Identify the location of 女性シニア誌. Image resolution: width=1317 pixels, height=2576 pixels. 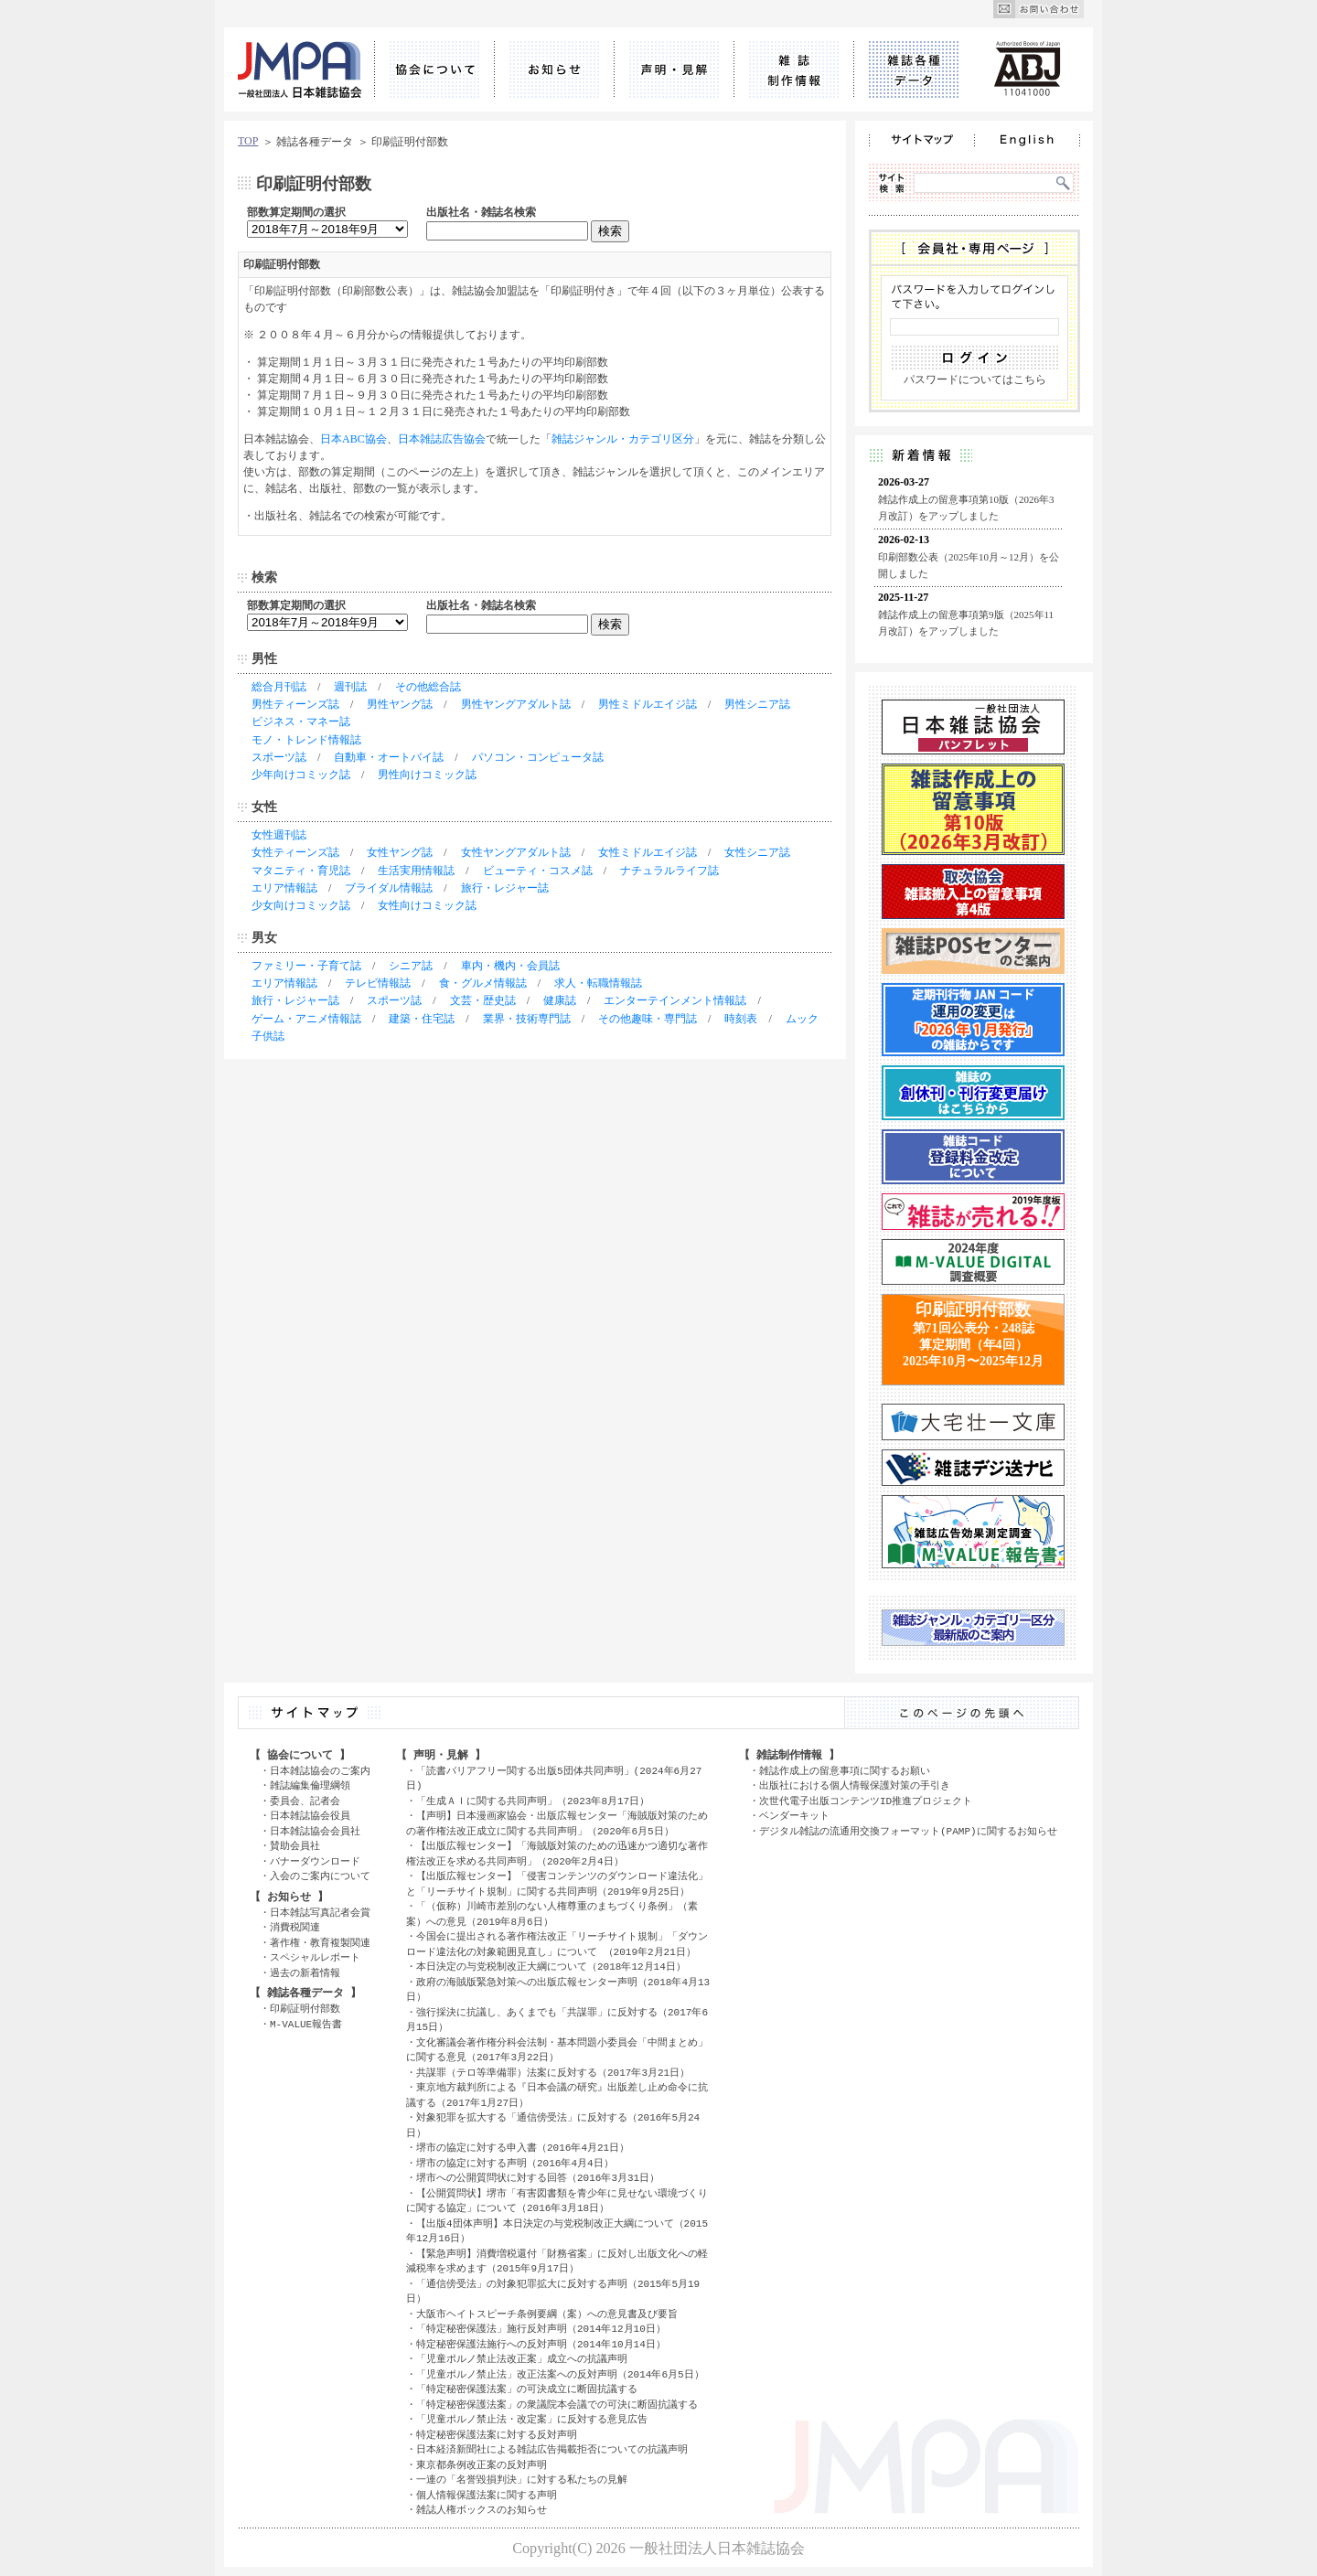
(757, 852).